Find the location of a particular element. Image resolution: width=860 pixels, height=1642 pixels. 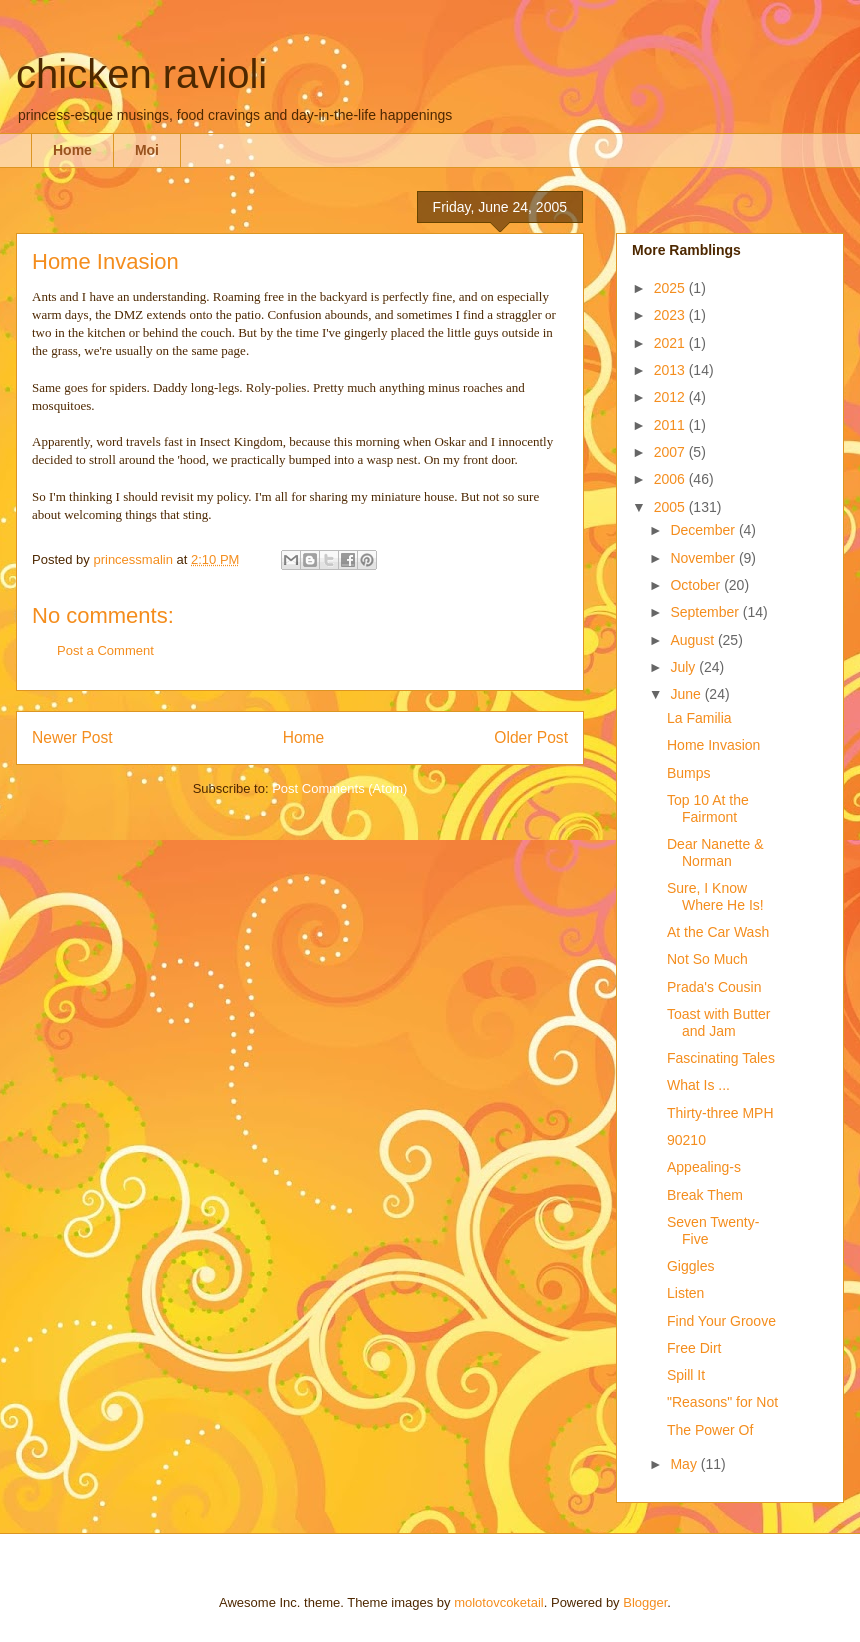

molotovcoketail is located at coordinates (499, 1602).